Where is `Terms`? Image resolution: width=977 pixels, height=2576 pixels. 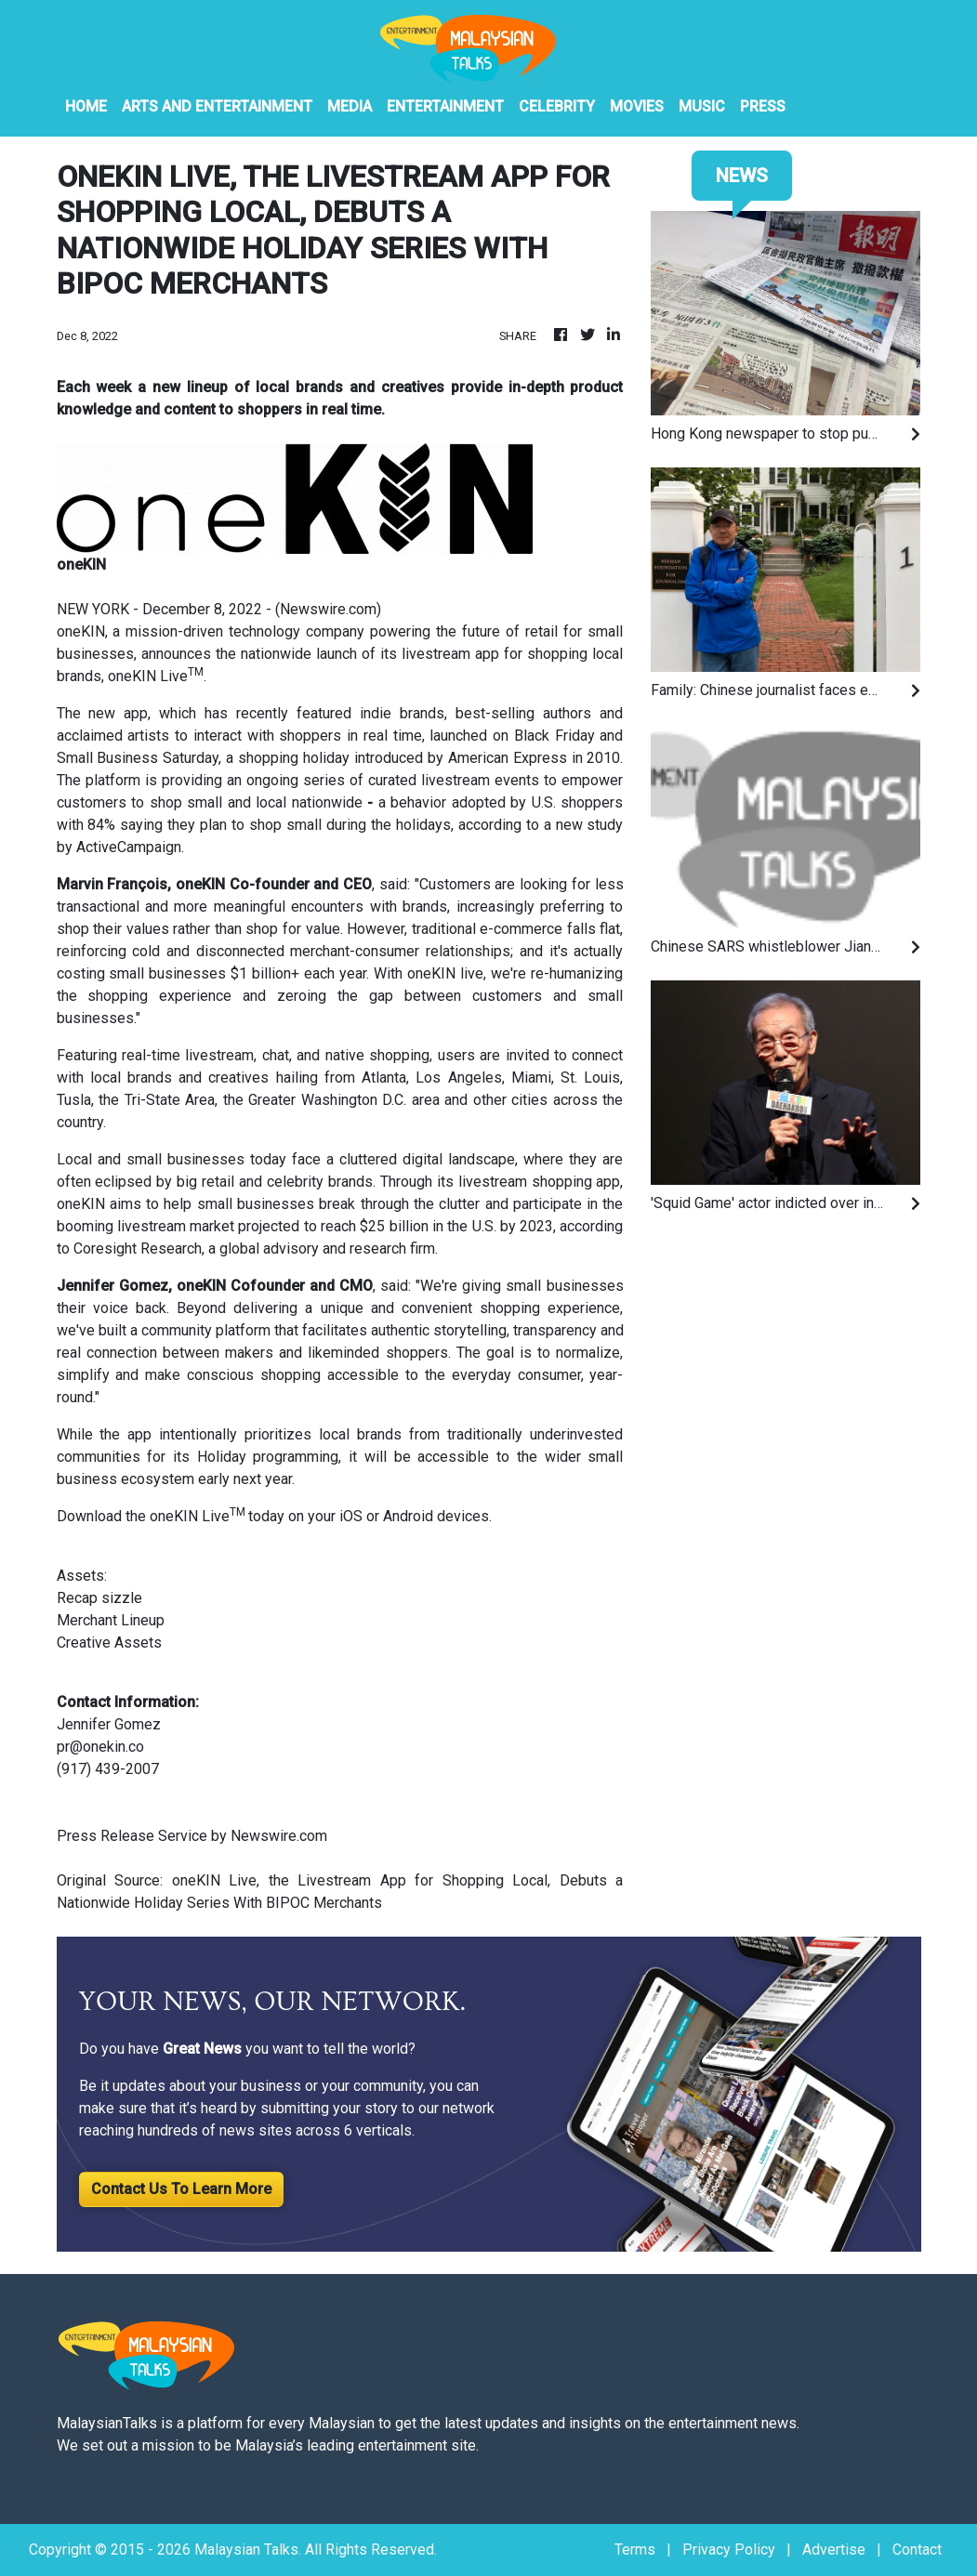
Terms is located at coordinates (634, 2549).